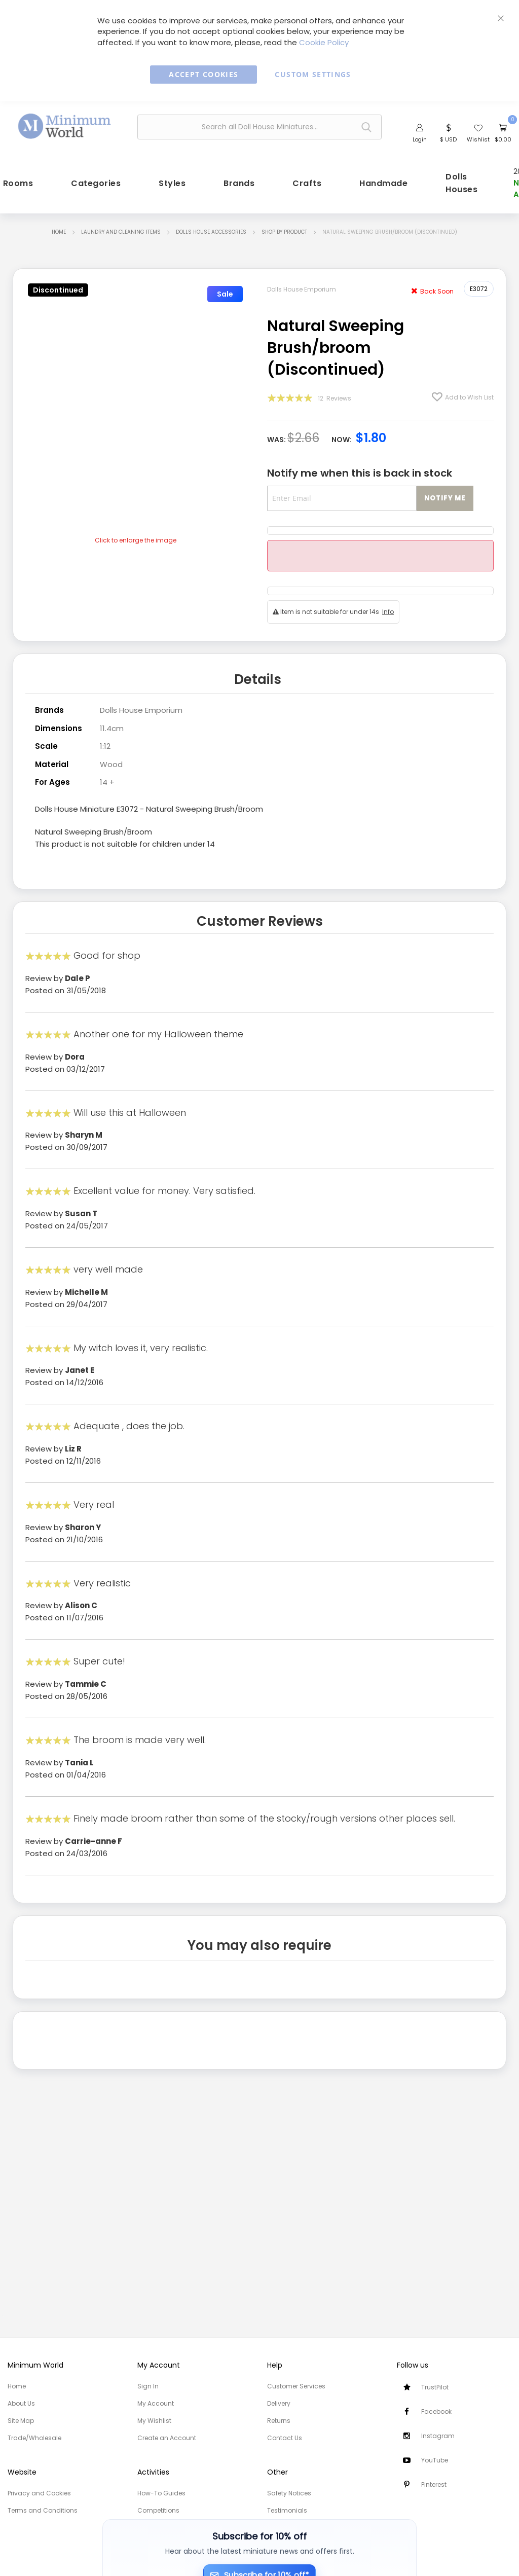  I want to click on How-To Guides, so click(161, 2493).